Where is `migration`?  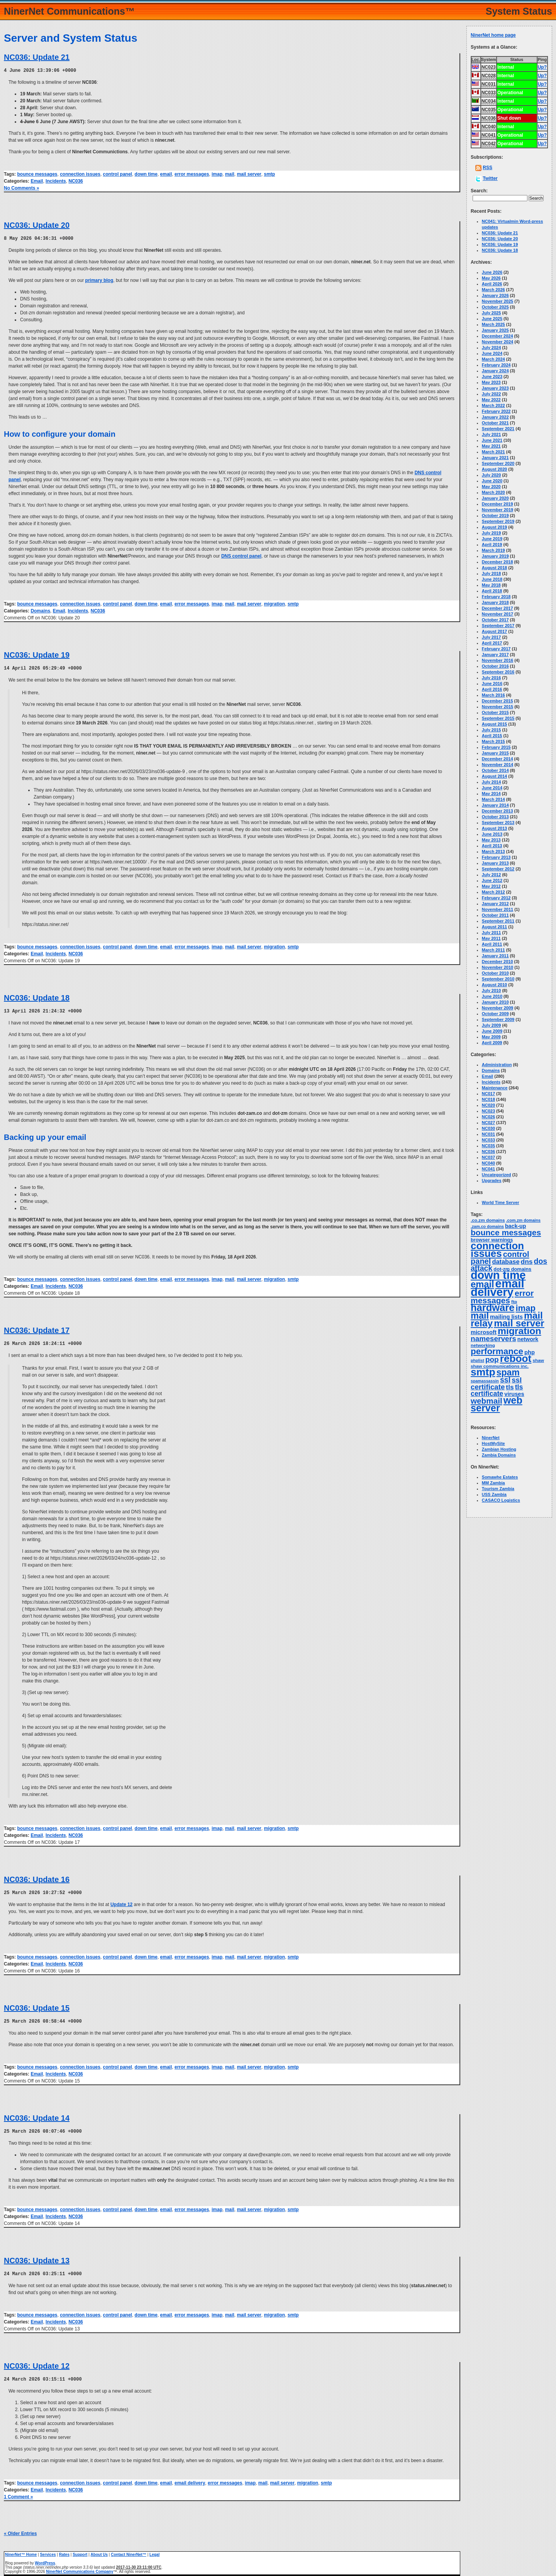 migration is located at coordinates (274, 603).